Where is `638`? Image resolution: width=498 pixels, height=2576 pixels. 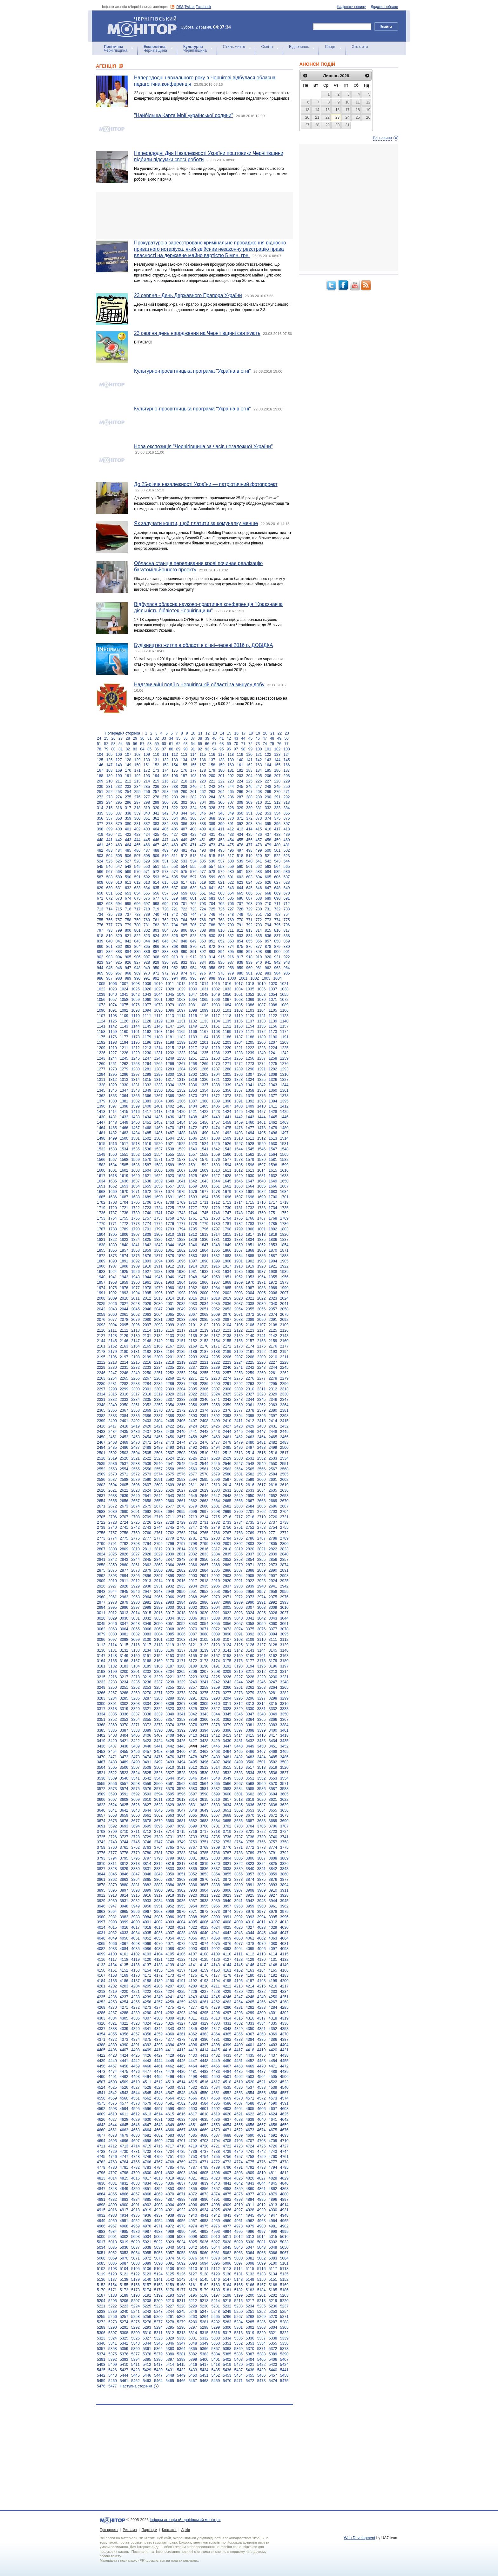
638 is located at coordinates (184, 888).